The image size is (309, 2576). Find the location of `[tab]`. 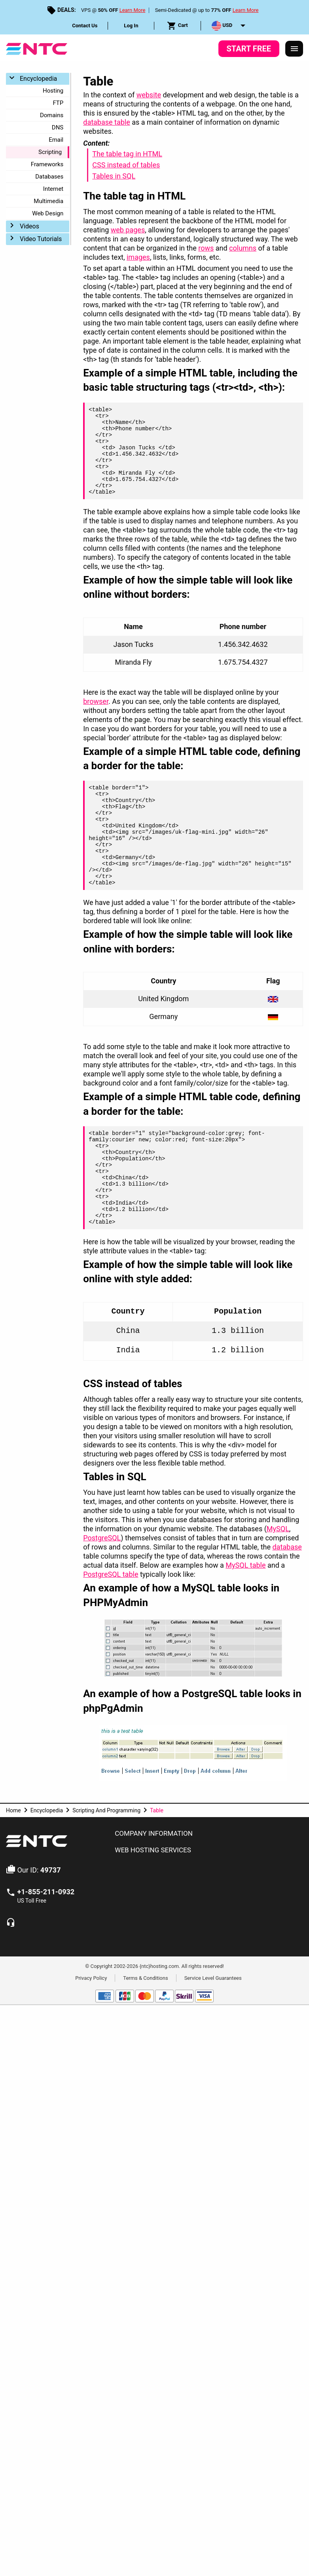

[tab] is located at coordinates (206, 1833).